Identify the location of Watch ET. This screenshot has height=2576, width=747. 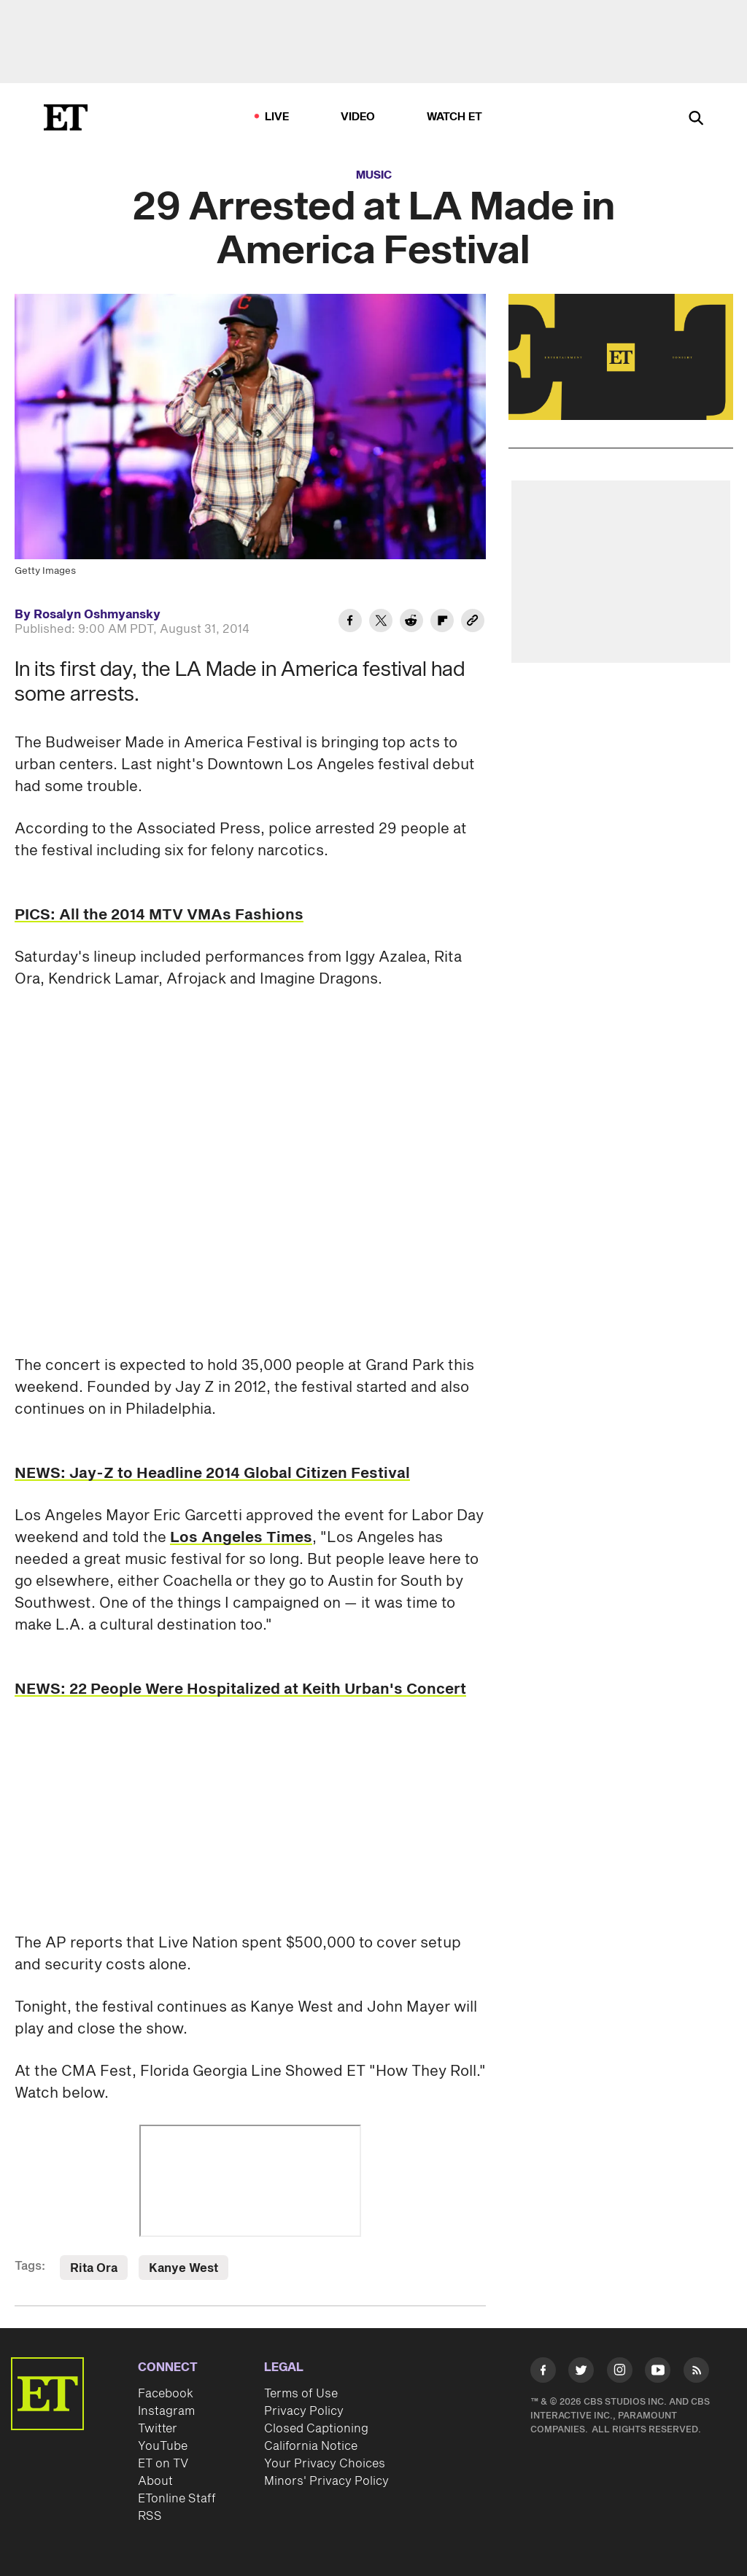
(455, 117).